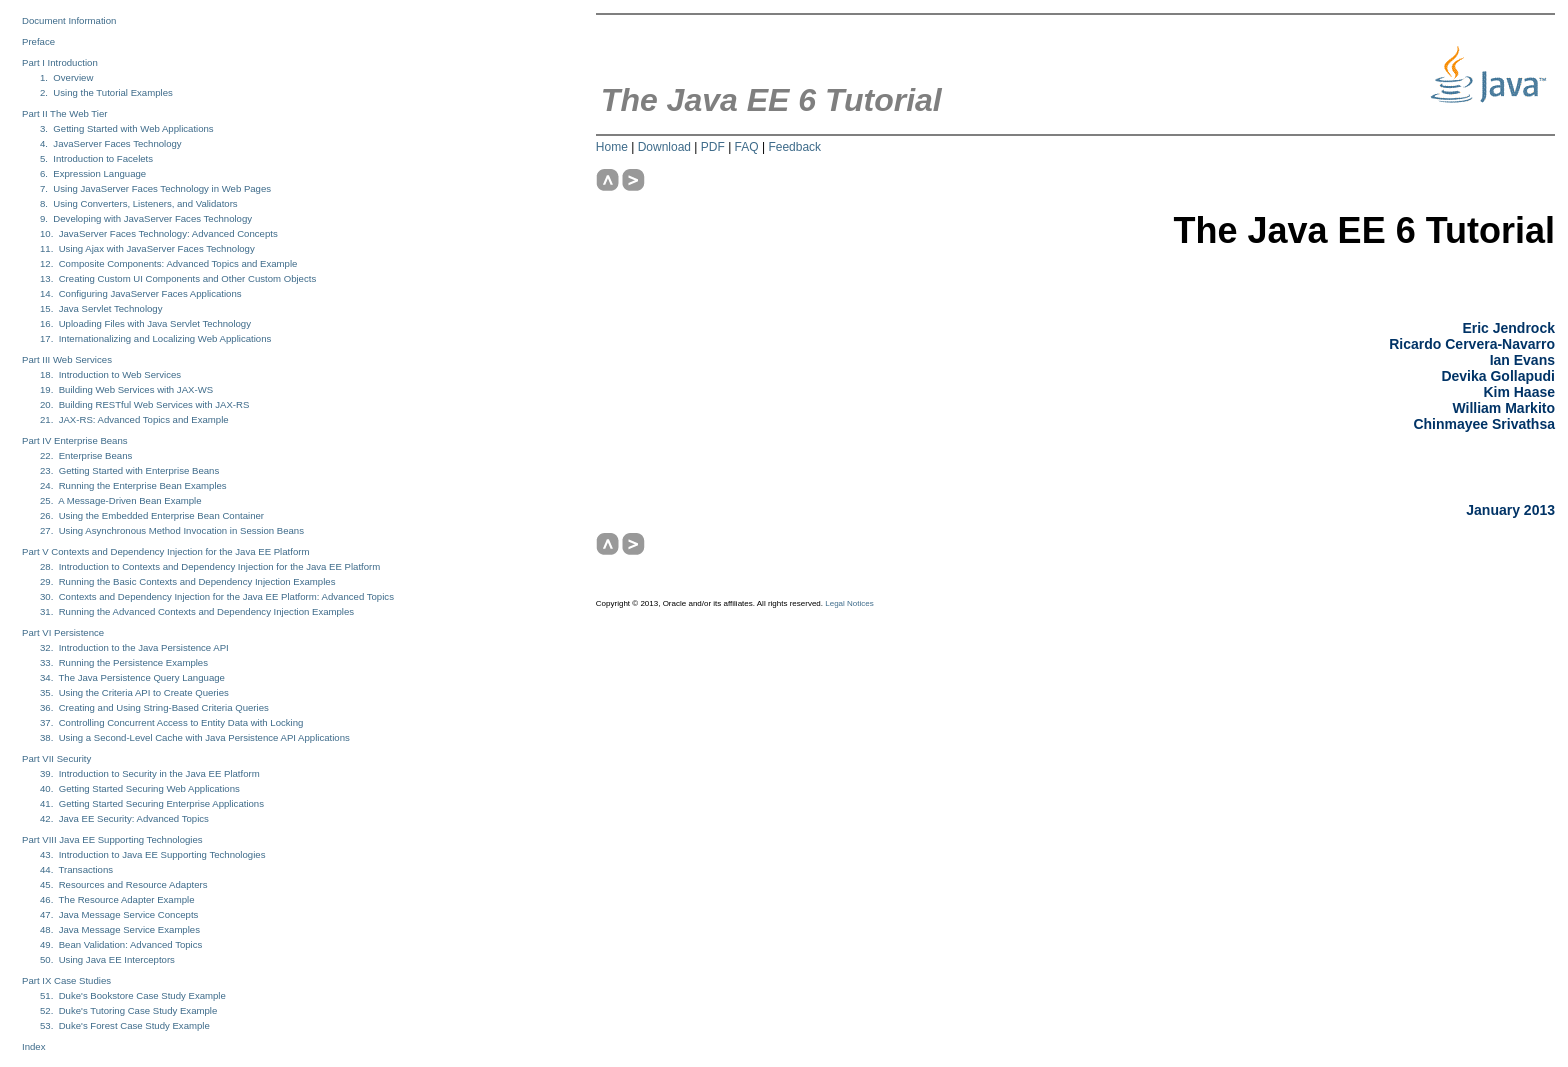 The height and width of the screenshot is (1067, 1568). I want to click on Part IV Enterprise Beans, so click(75, 440).